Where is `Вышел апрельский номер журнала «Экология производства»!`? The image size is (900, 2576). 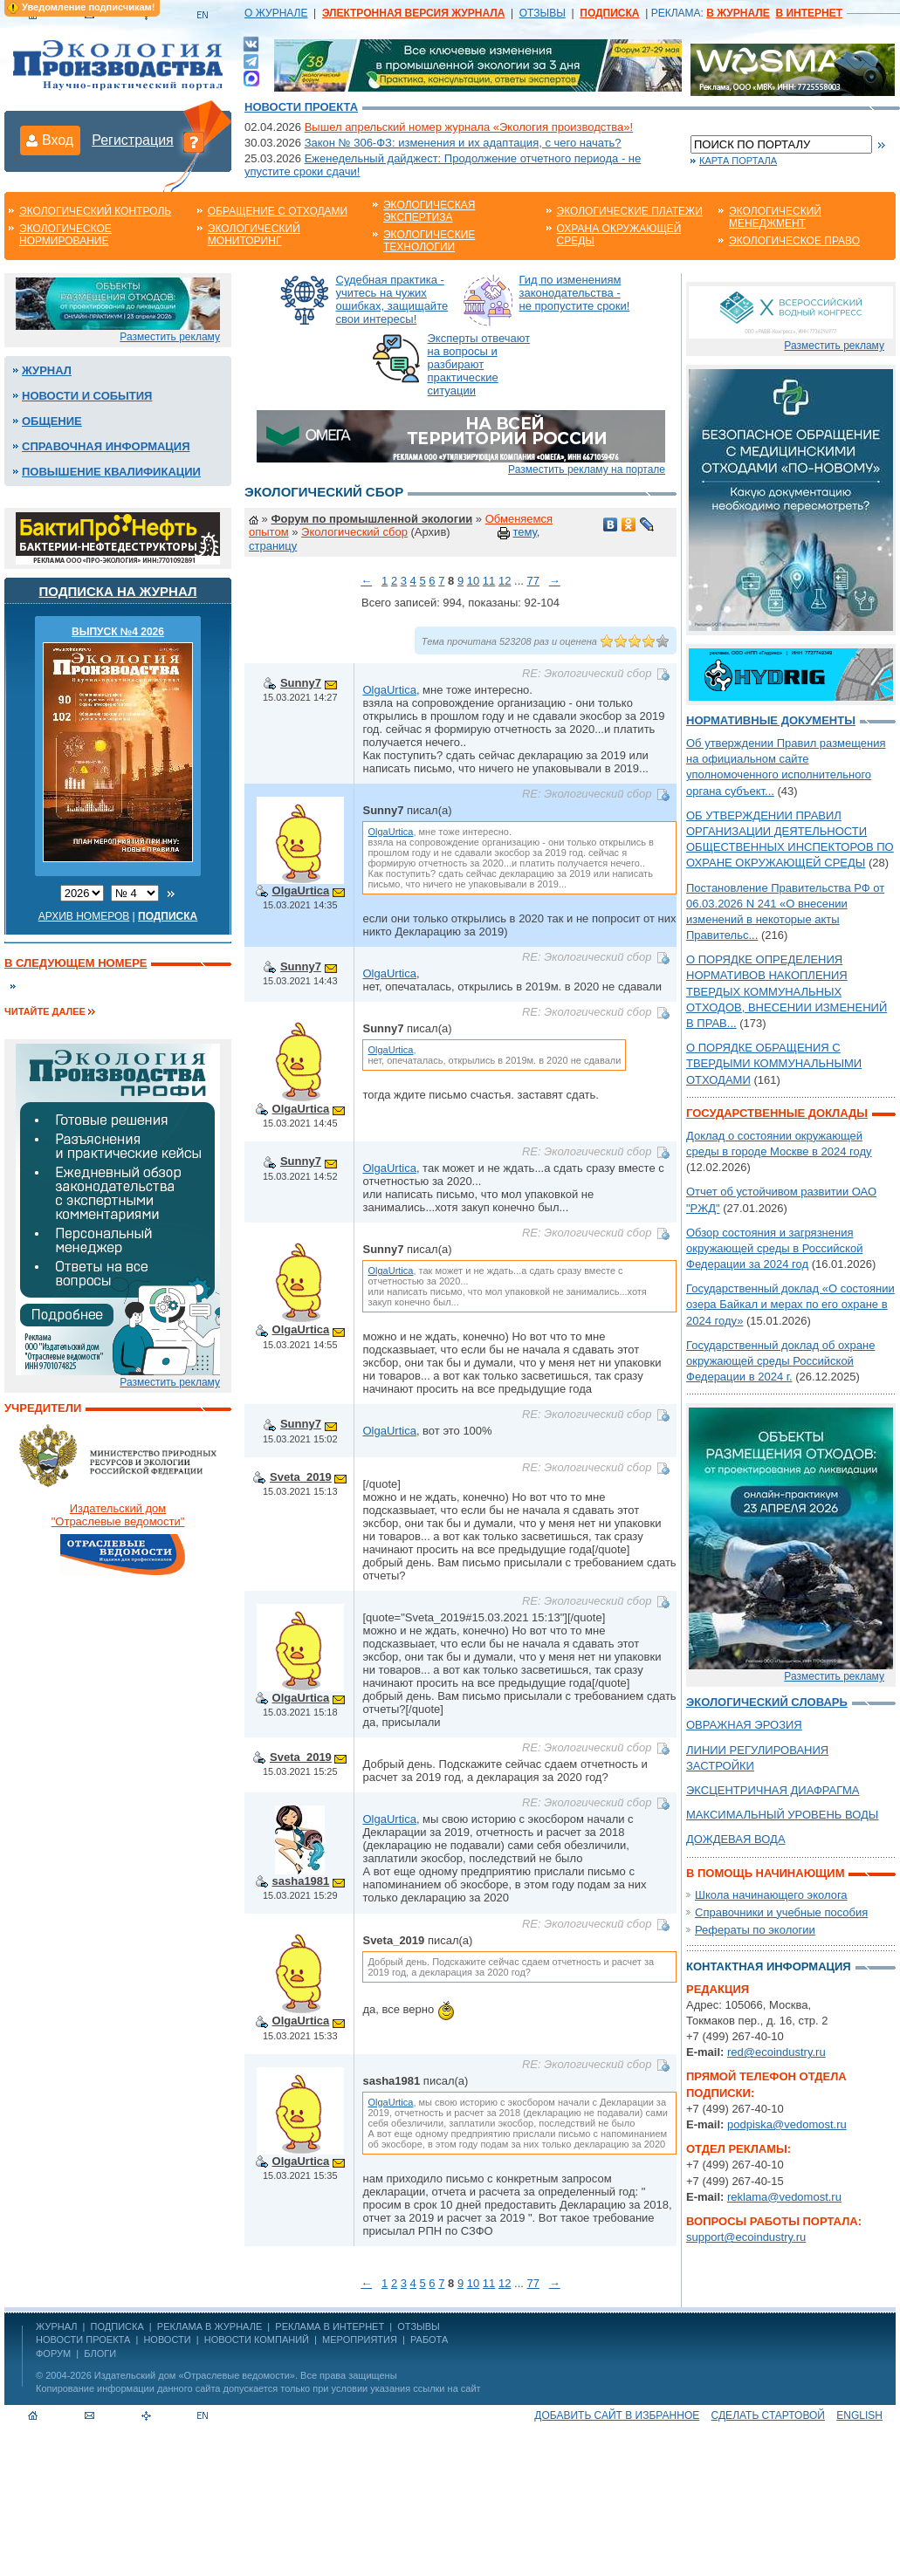 Вышел апрельский номер журнала «Экология производства»! is located at coordinates (469, 127).